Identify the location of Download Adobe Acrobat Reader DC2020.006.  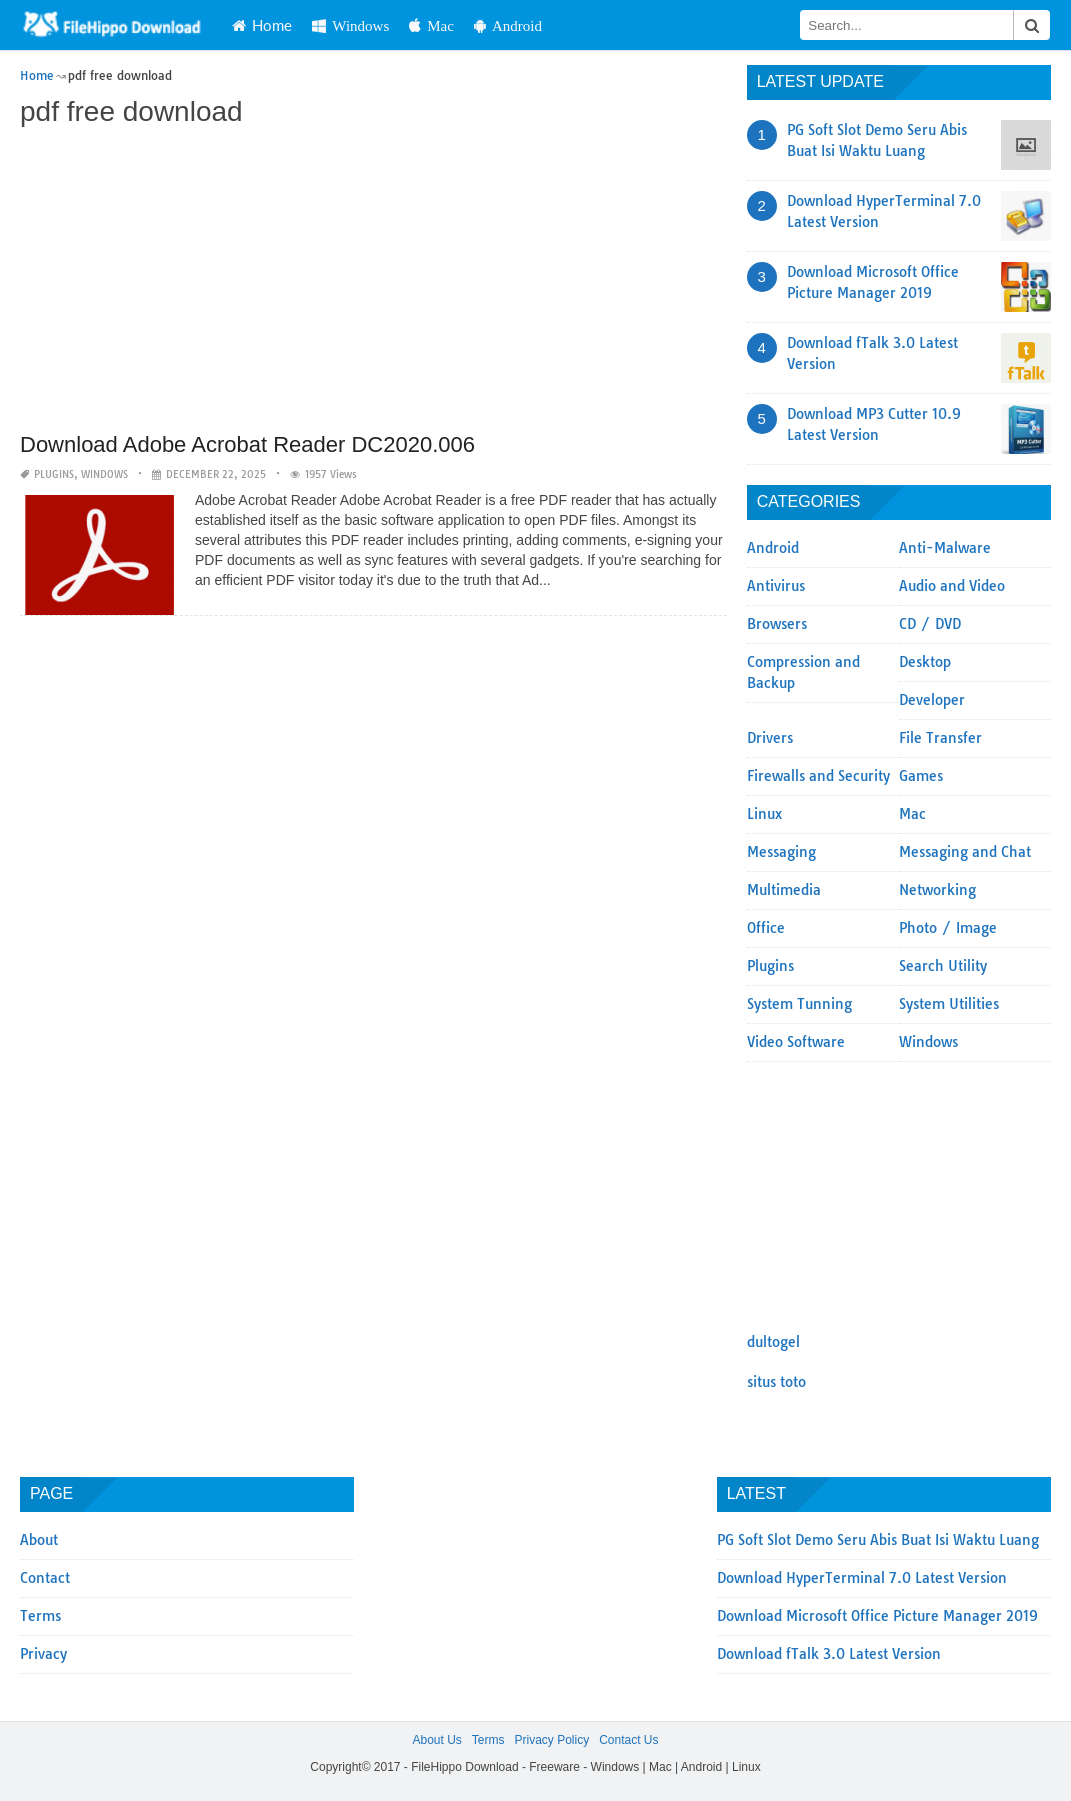
(247, 444).